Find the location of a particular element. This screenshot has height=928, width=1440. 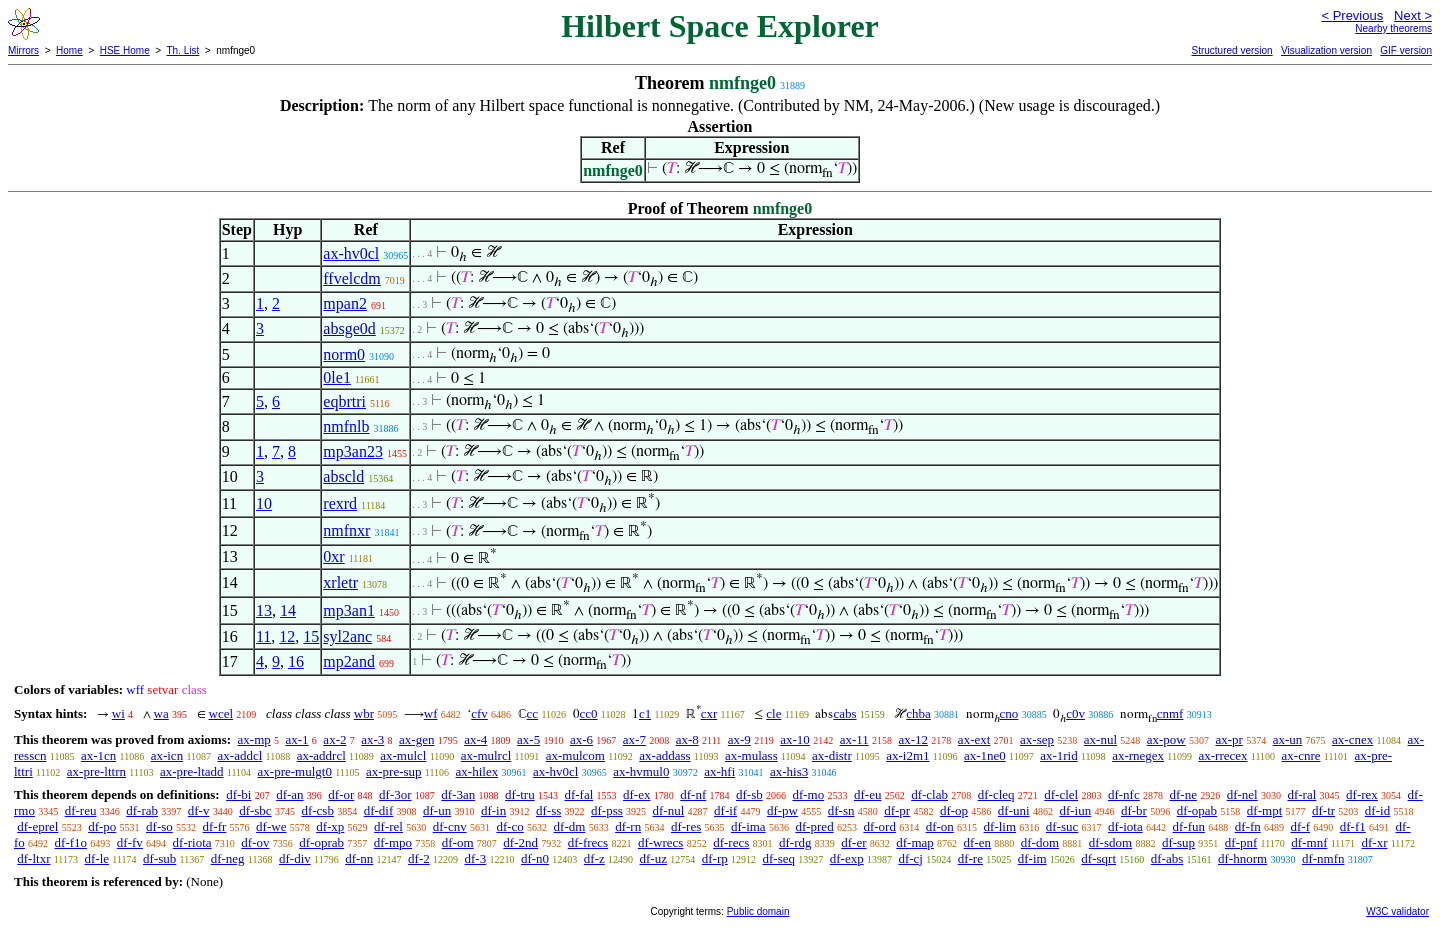

ax-pre-sup is located at coordinates (394, 771).